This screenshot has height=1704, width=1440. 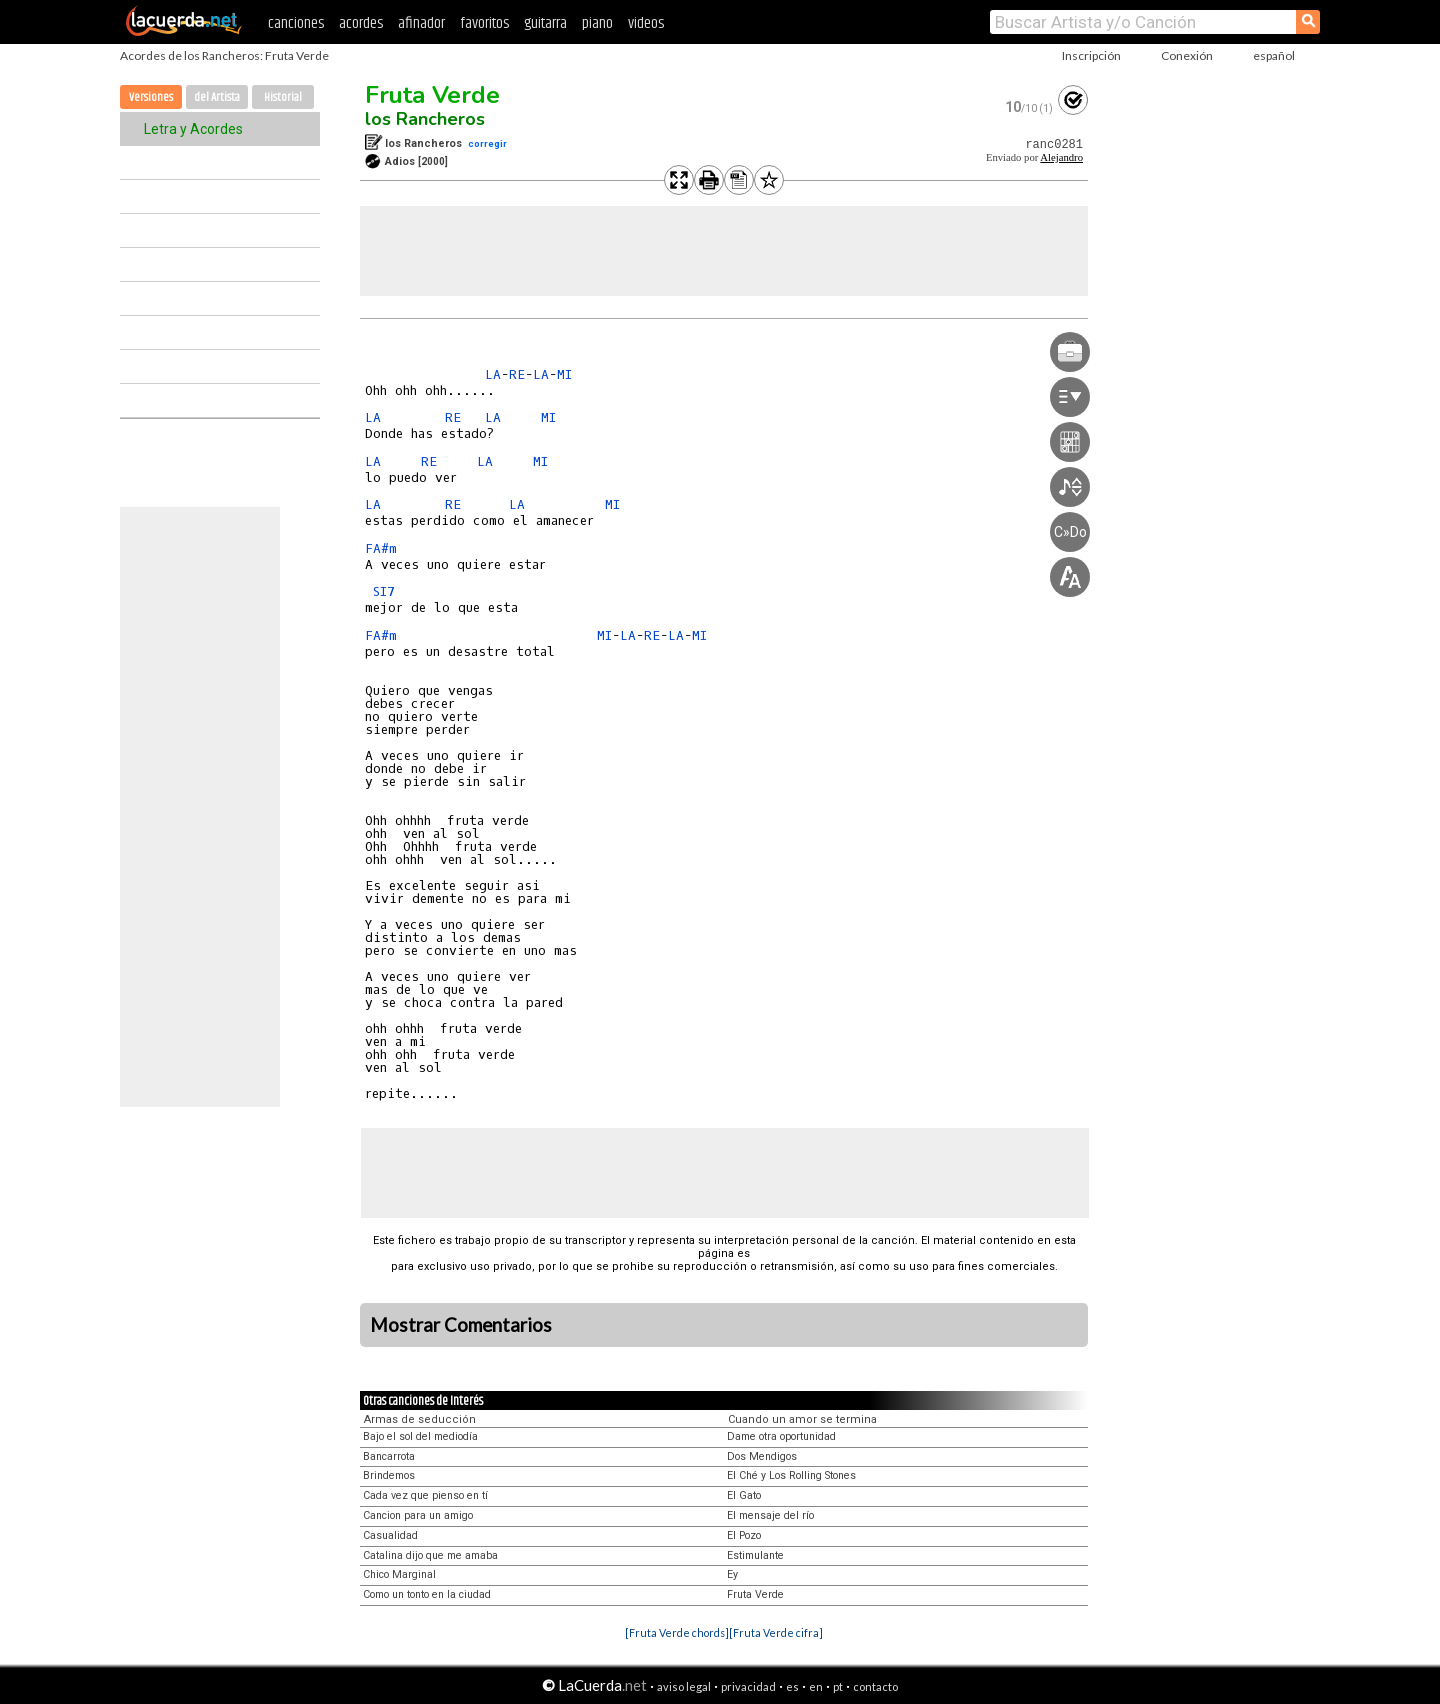 I want to click on Mostrar Comentarios, so click(x=461, y=1325).